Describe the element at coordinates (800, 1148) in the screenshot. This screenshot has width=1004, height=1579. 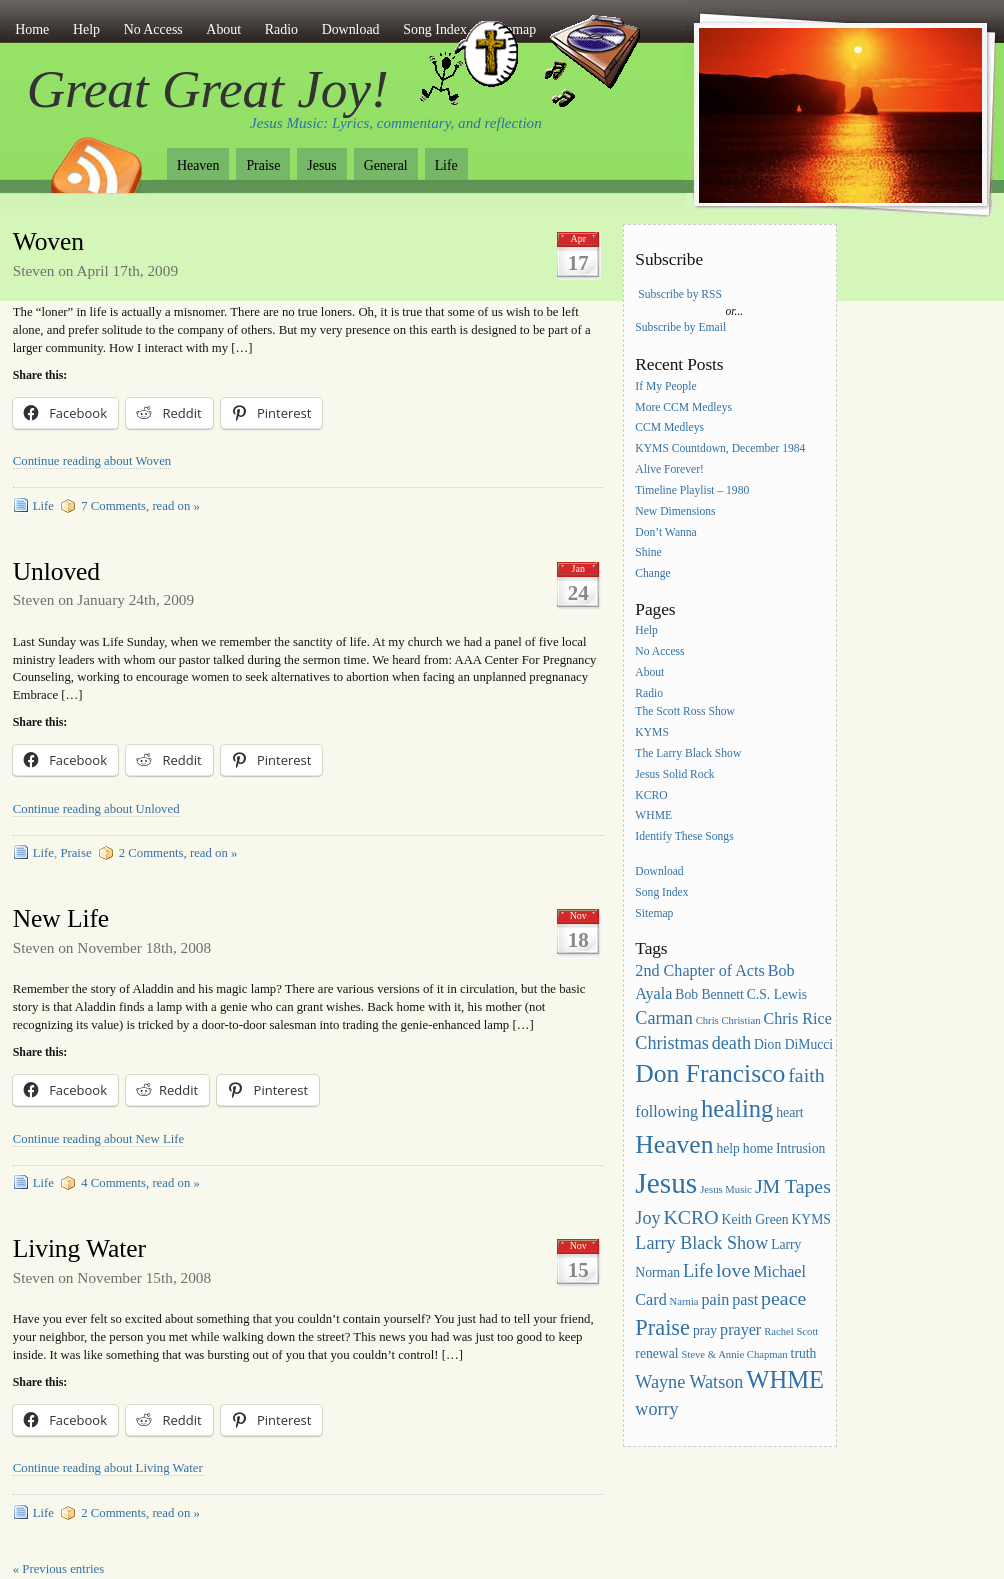
I see `Intrusion [Intrusion (3 items)]` at that location.